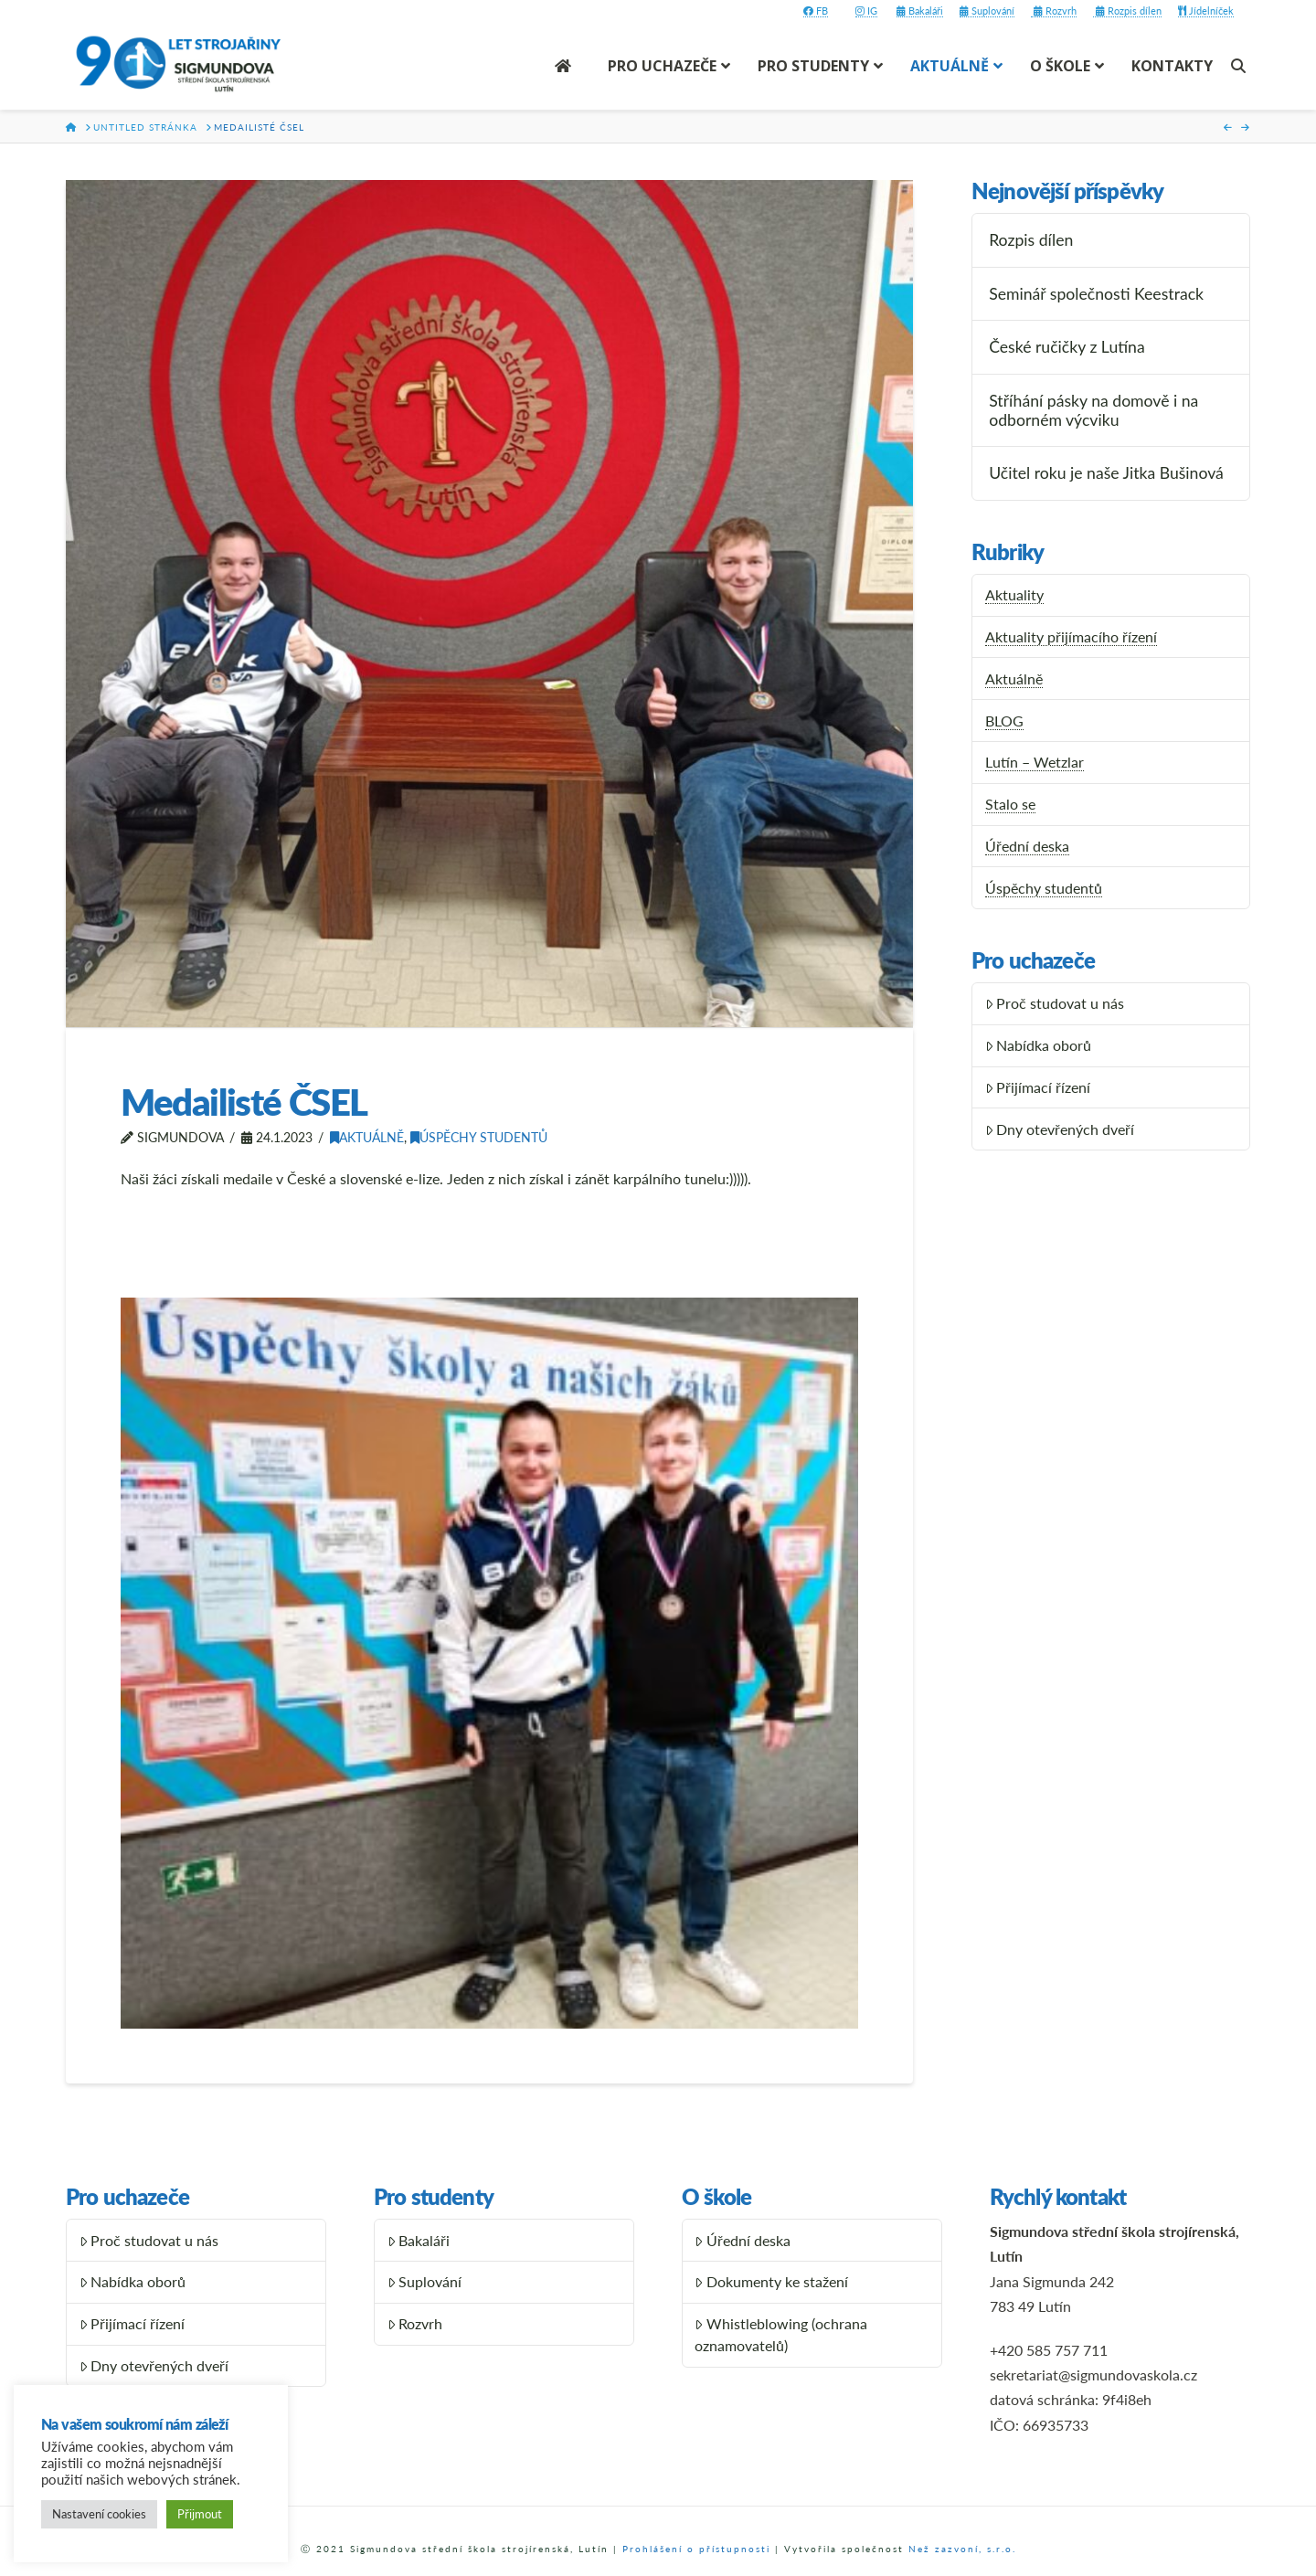  I want to click on Přijmout [button], so click(199, 2514).